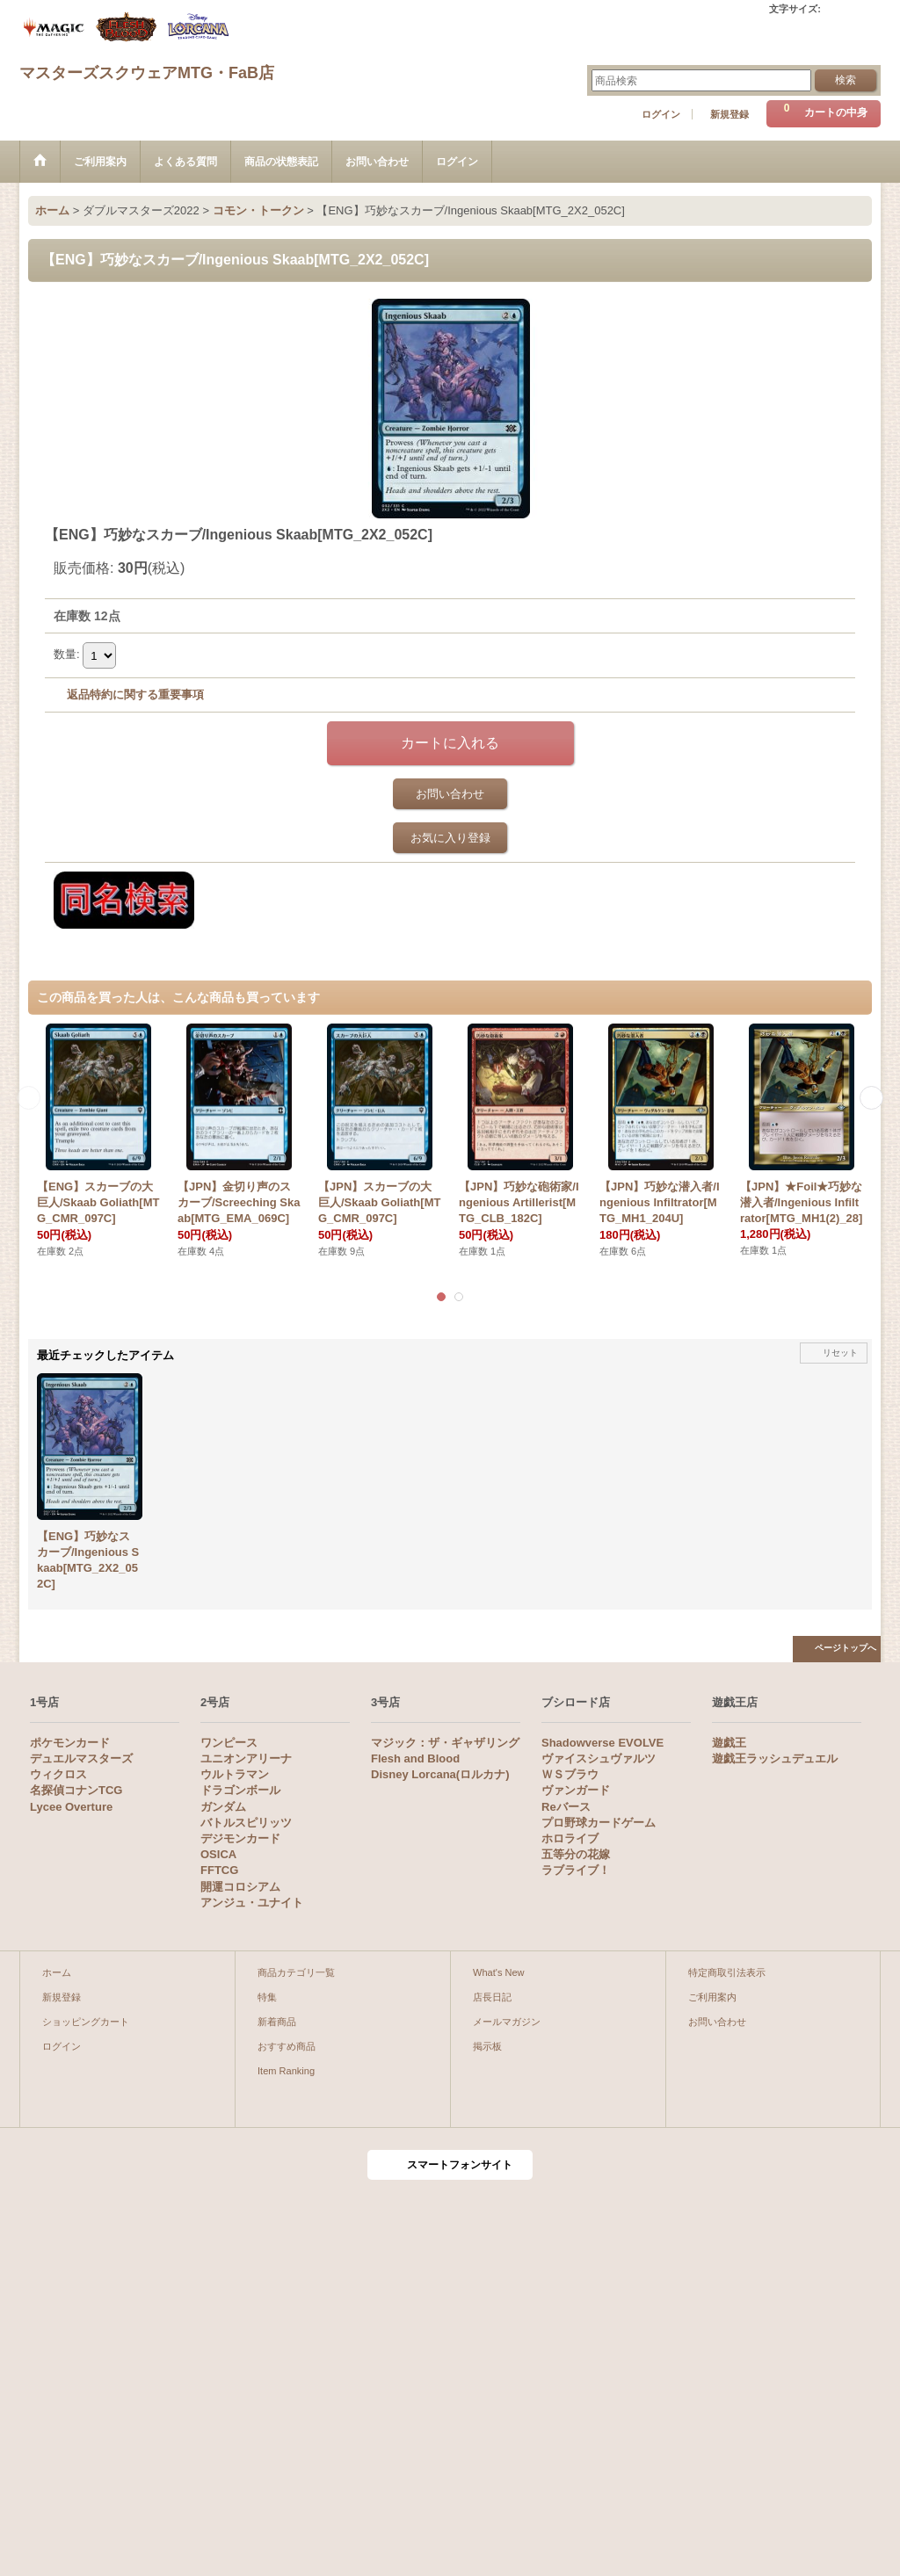 This screenshot has height=2576, width=900. Describe the element at coordinates (507, 2021) in the screenshot. I see `メールマガジン` at that location.